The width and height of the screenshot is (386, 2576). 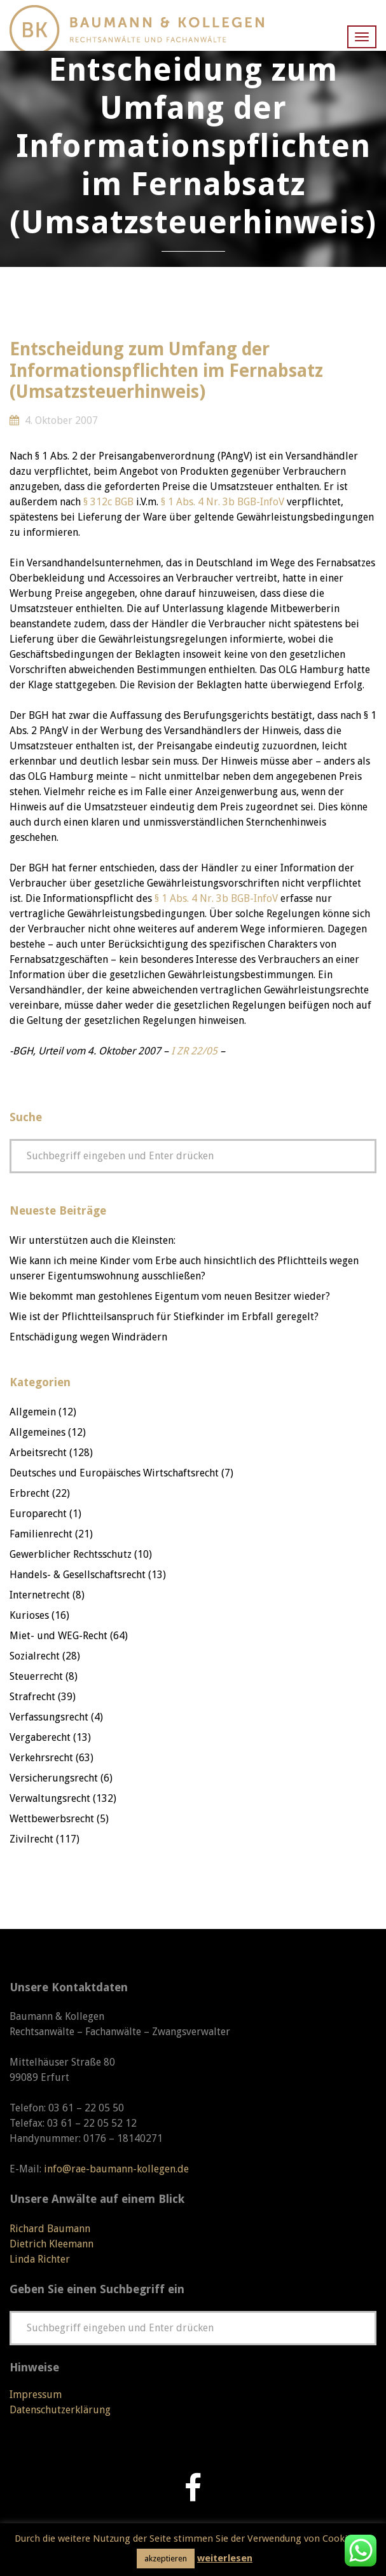 I want to click on Wie bekommt man gestohlenes Eigentum vom neuen Besitzer wieder?, so click(x=170, y=1296).